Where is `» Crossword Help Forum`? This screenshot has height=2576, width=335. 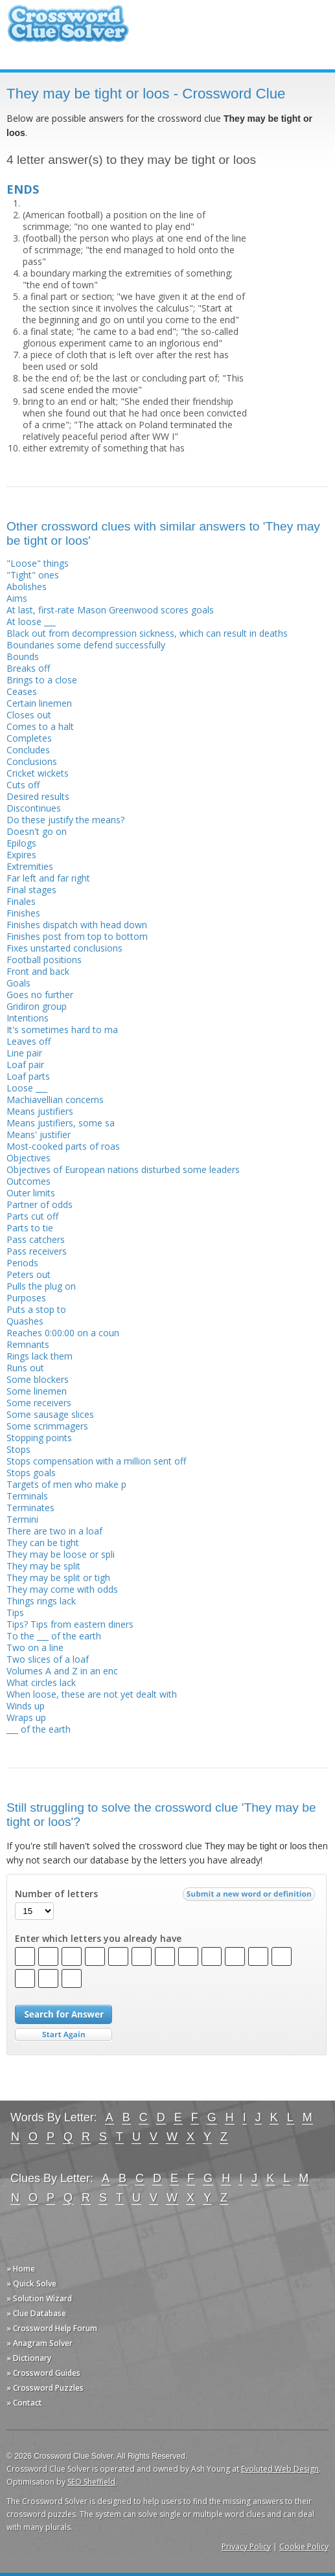
» Crossword Help Forum is located at coordinates (51, 2328).